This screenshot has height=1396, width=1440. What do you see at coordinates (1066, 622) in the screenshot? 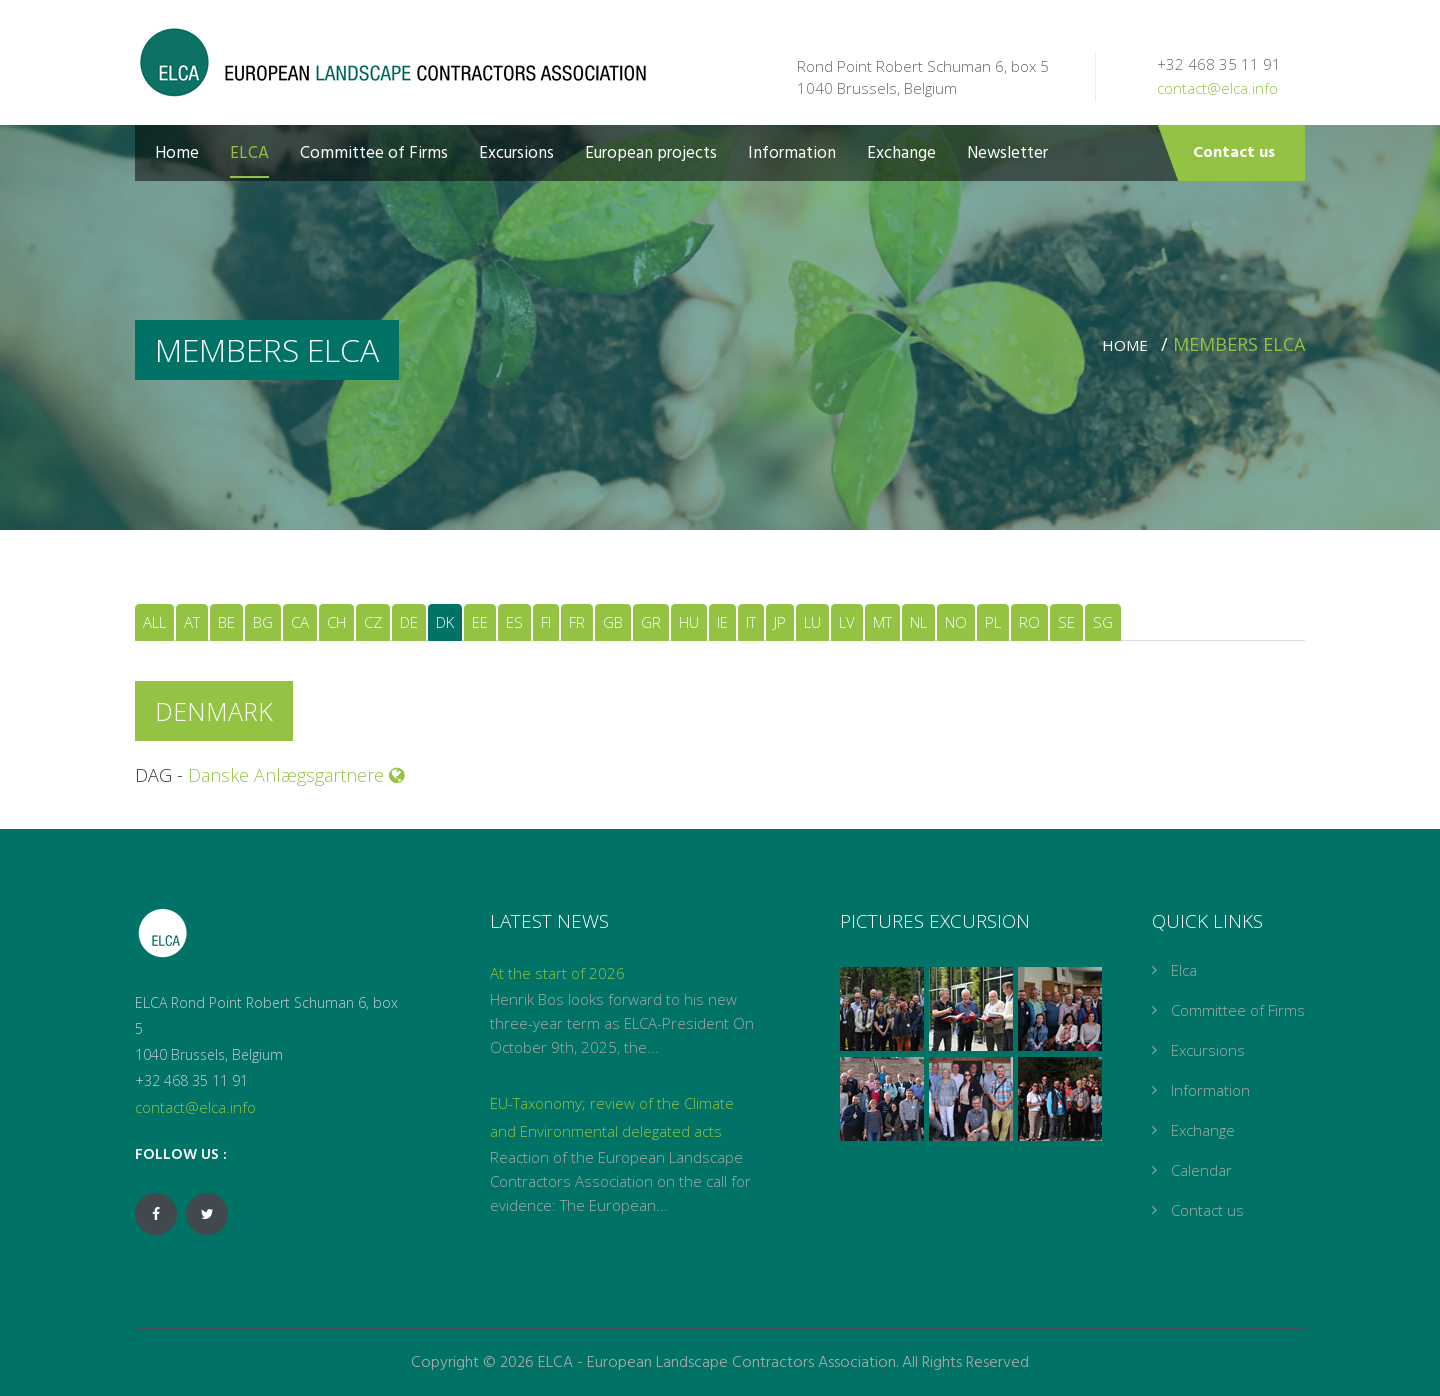
I see `SE` at bounding box center [1066, 622].